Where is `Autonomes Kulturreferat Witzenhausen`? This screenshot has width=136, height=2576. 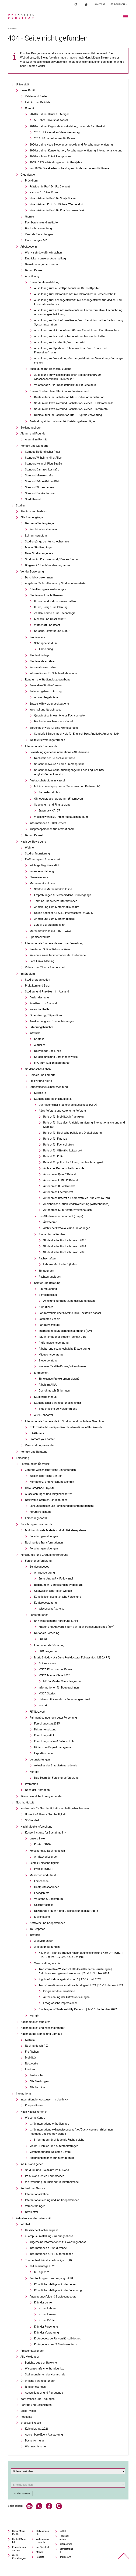
Autonomes Kulturreferat Witzenhausen is located at coordinates (67, 1210).